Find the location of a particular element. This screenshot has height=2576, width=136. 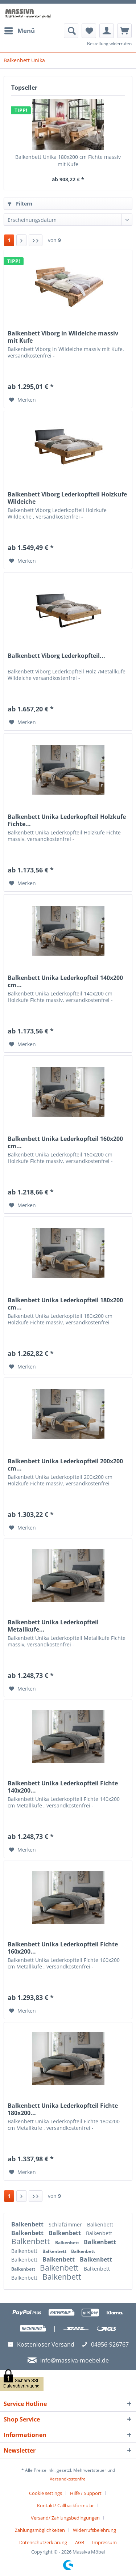

AGB is located at coordinates (79, 2542).